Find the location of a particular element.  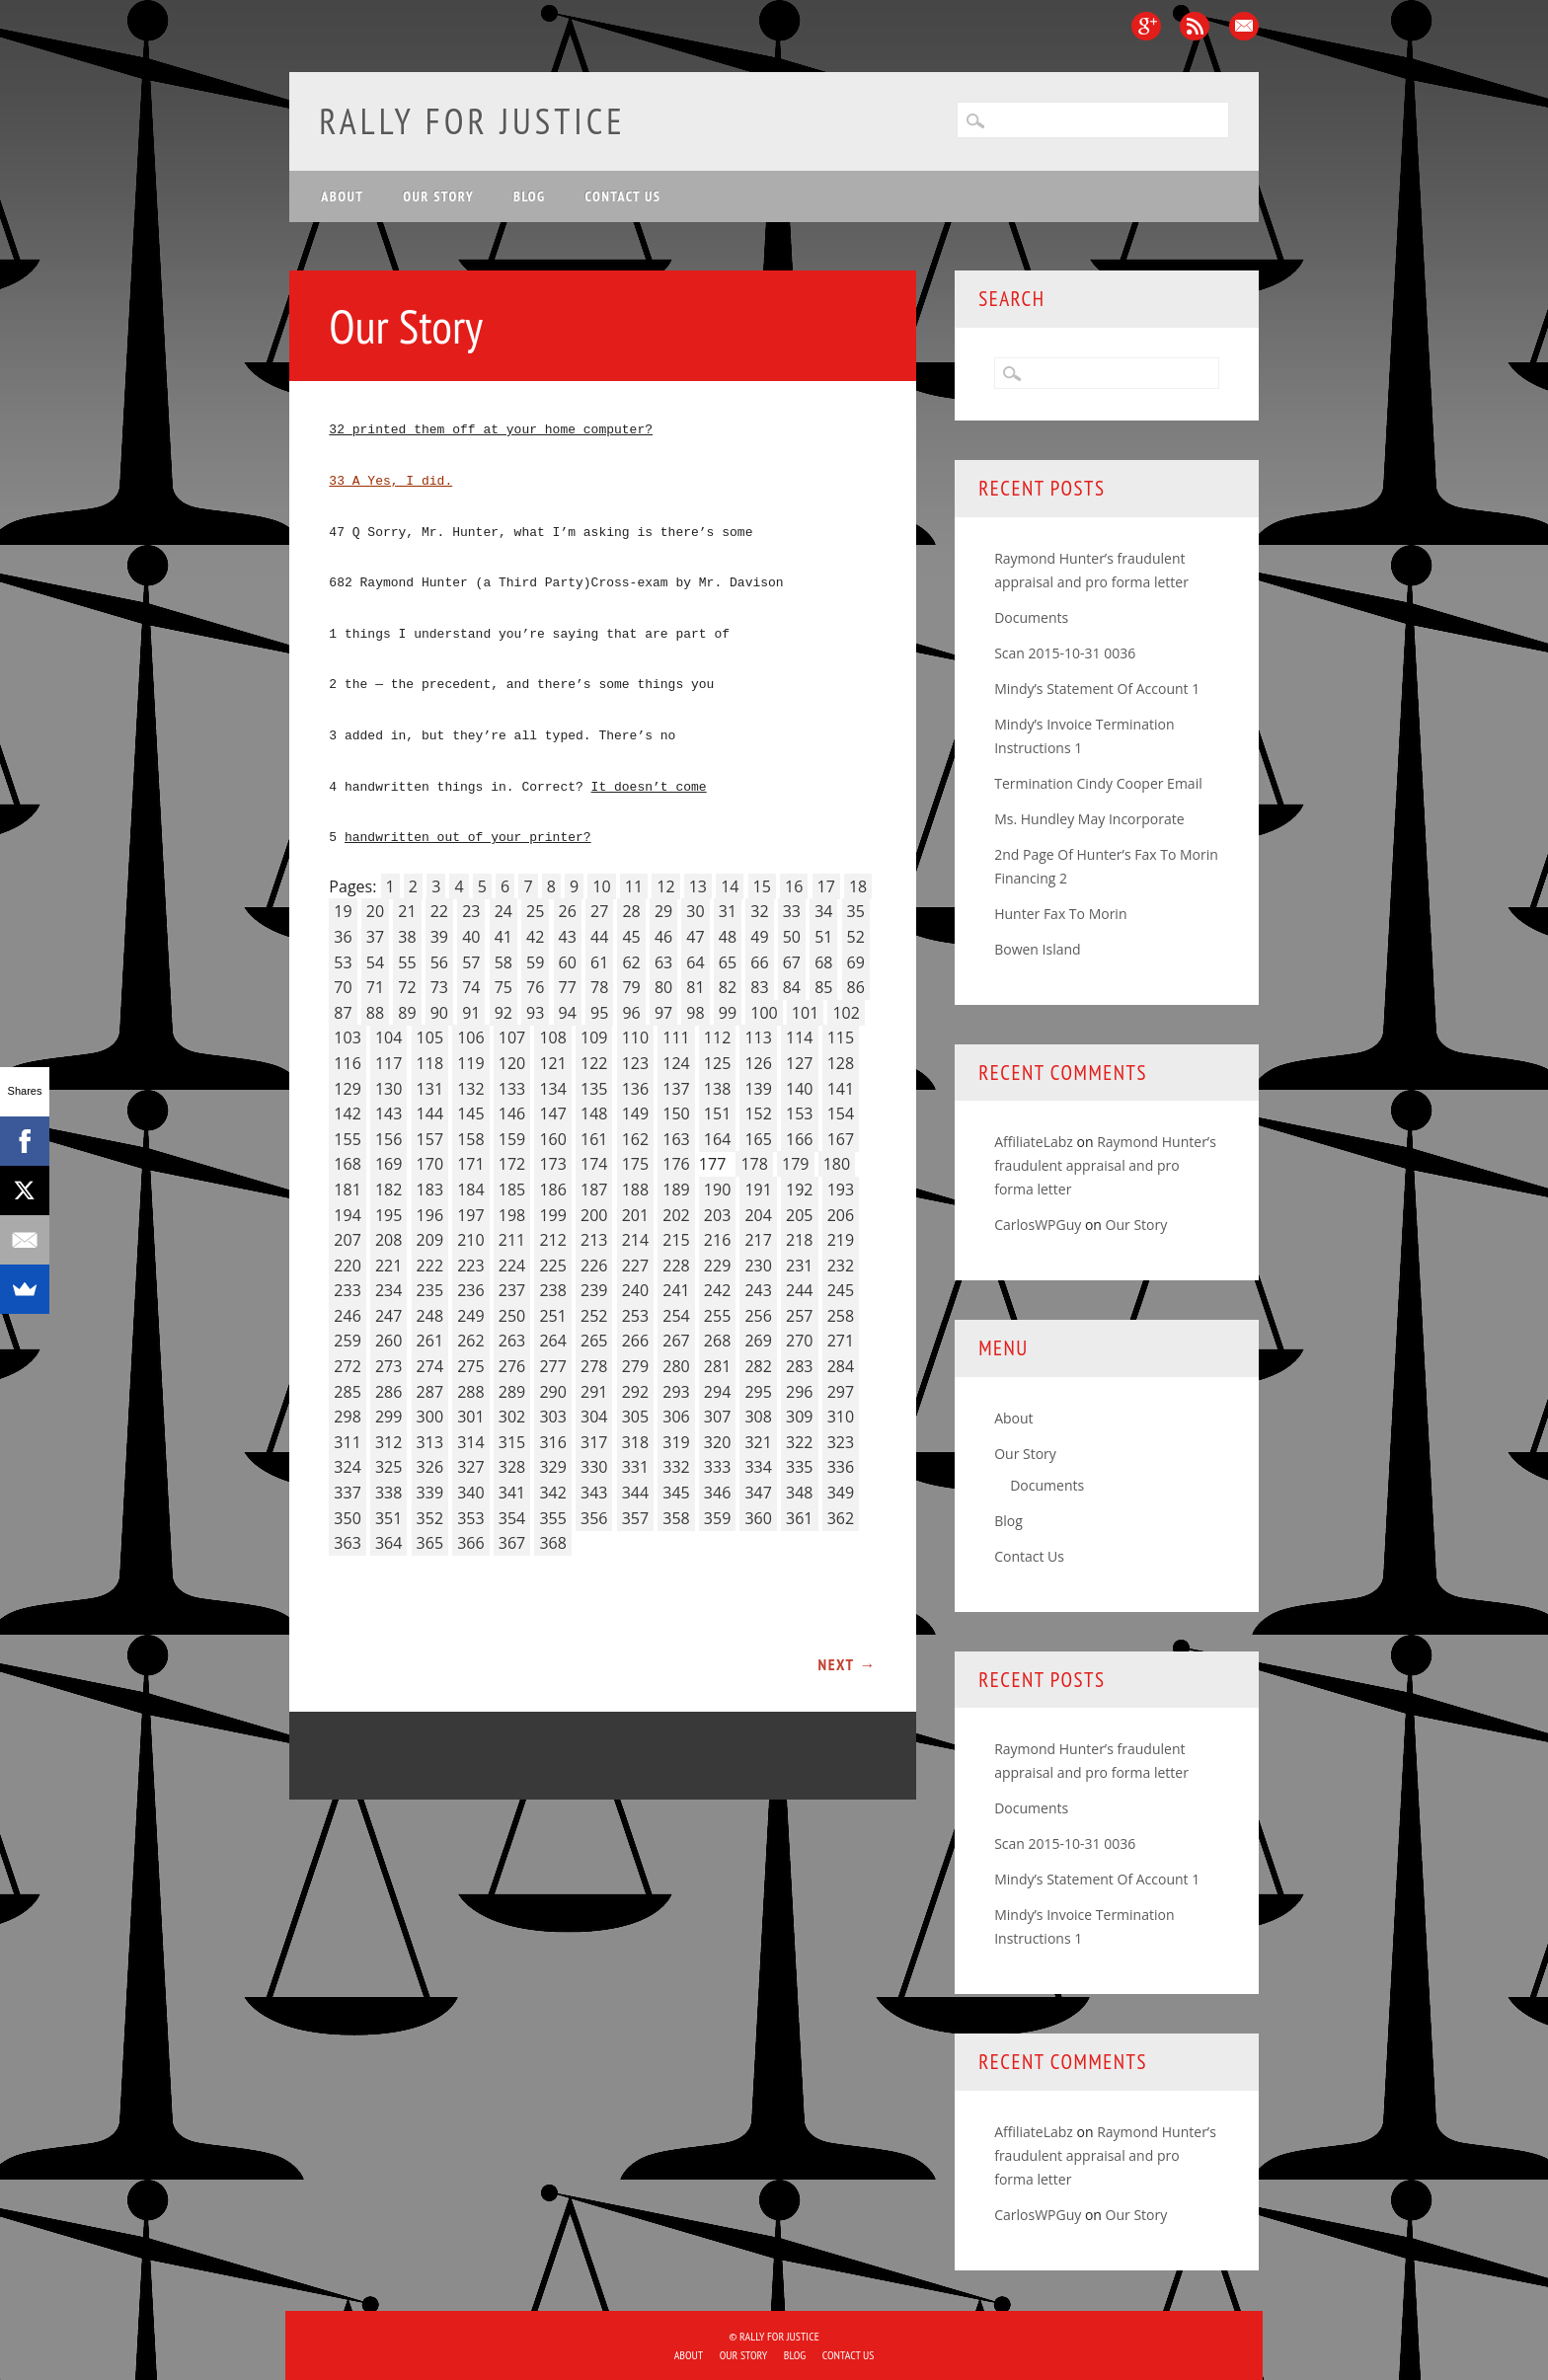

303 is located at coordinates (552, 1416).